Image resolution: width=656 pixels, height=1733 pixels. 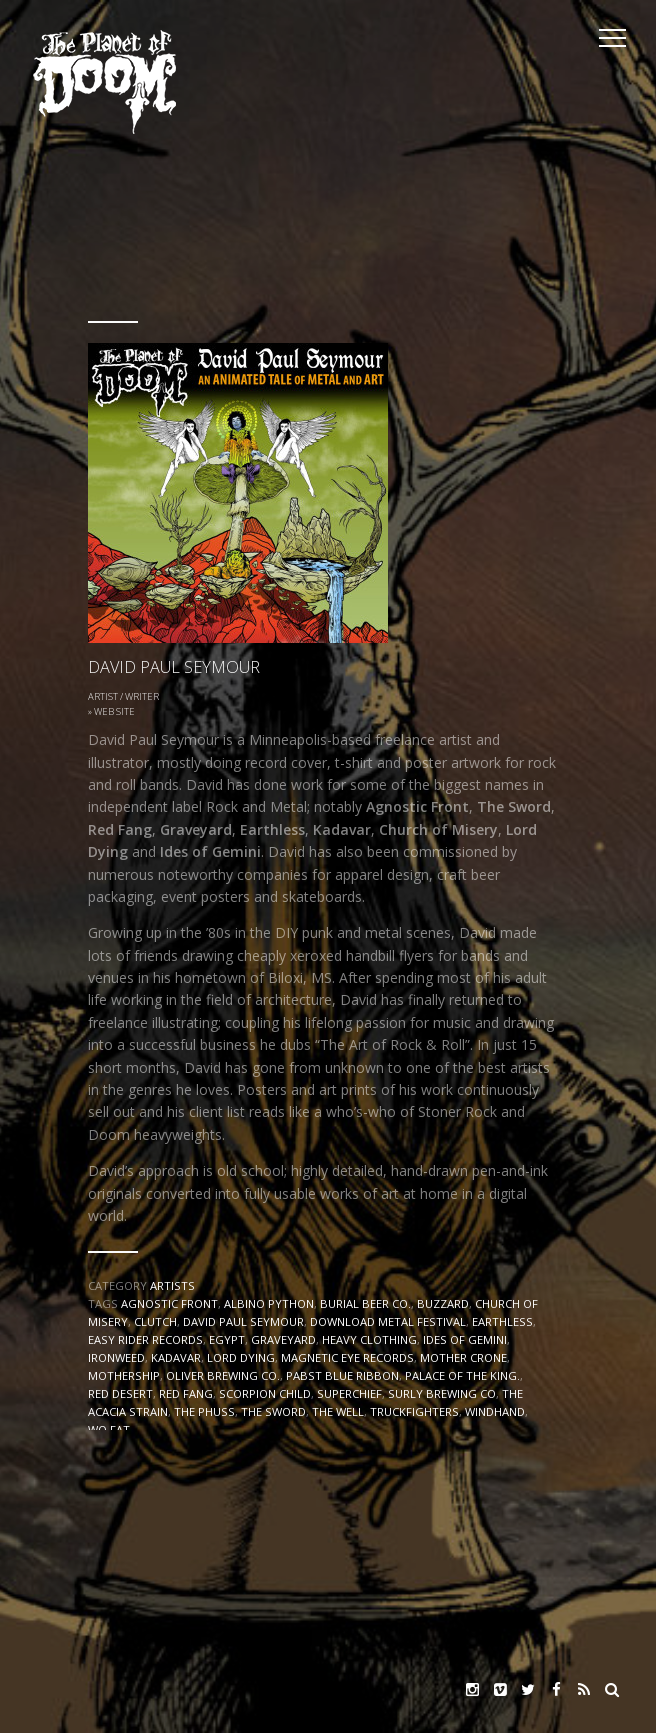 I want to click on IRONWEED, so click(x=116, y=1357).